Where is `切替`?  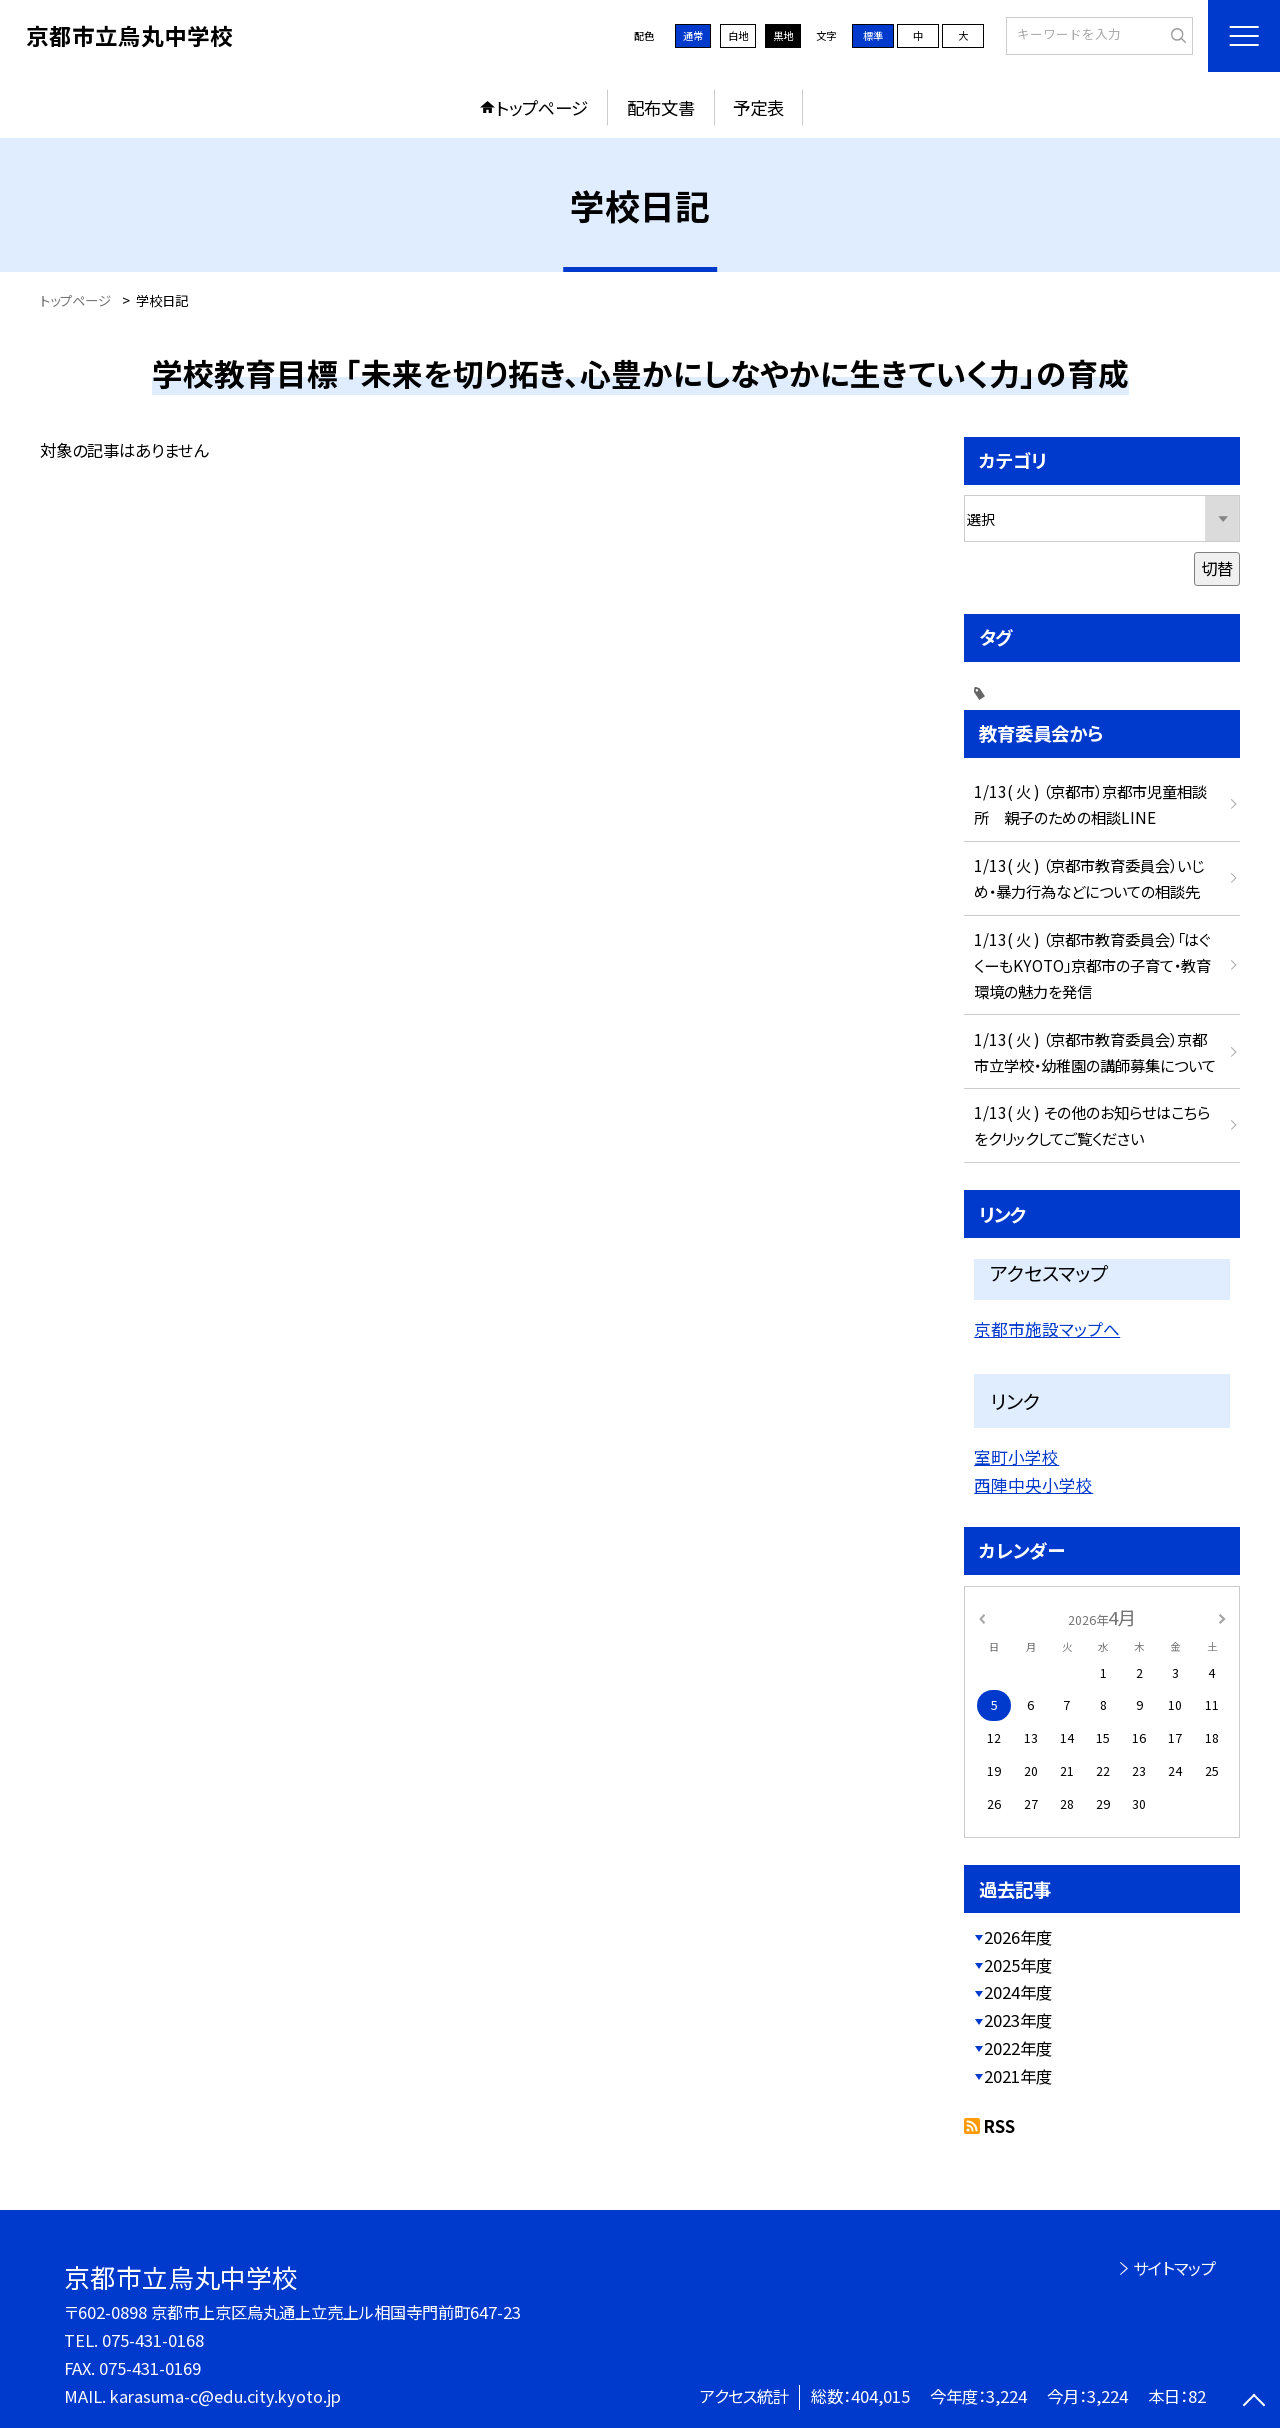
切替 is located at coordinates (1217, 568).